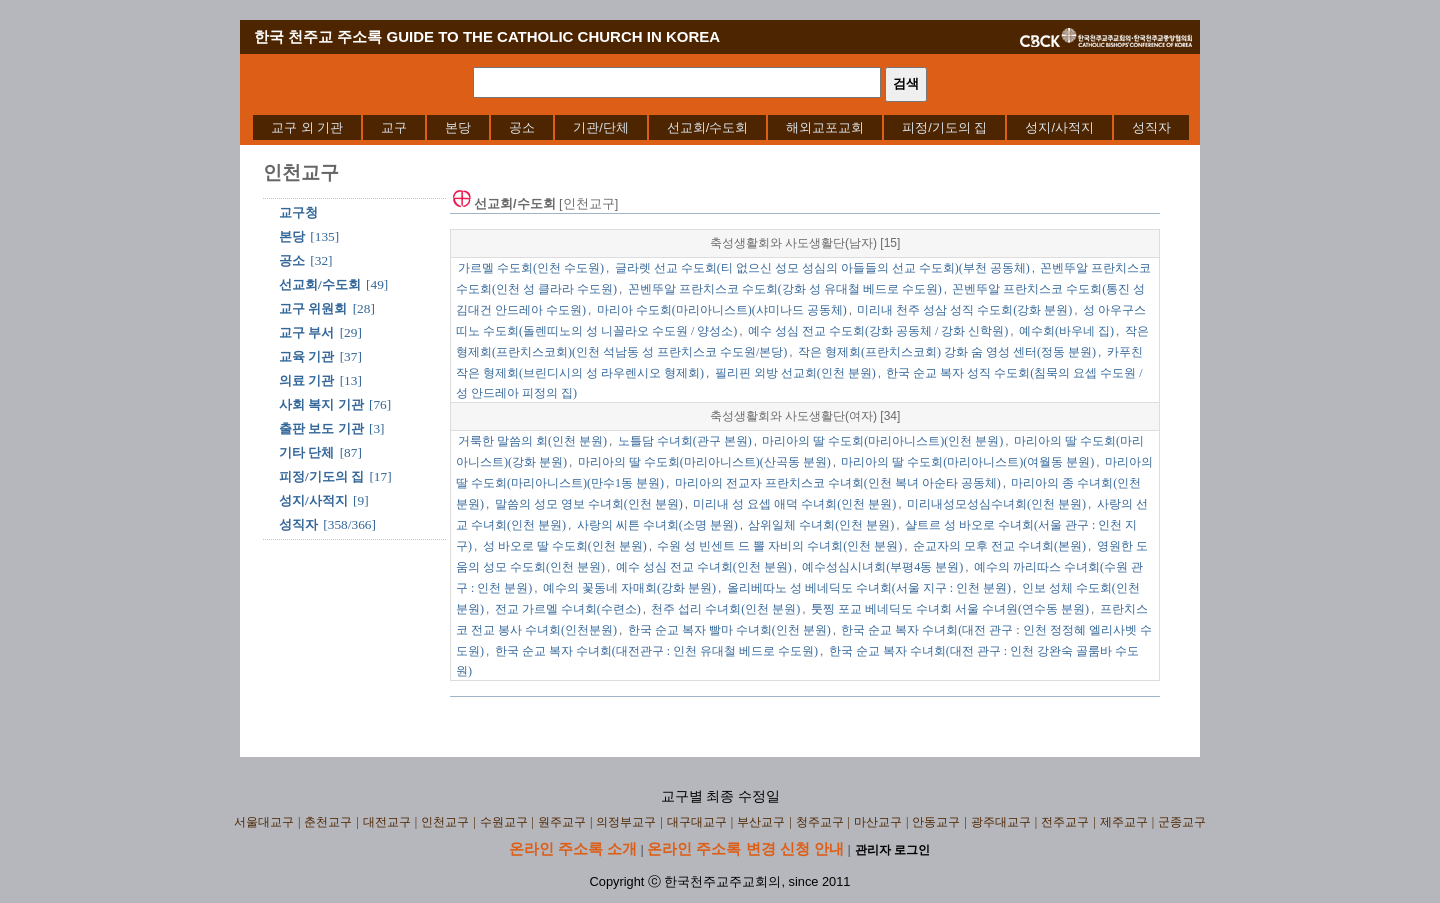 Image resolution: width=1440 pixels, height=903 pixels. What do you see at coordinates (720, 796) in the screenshot?
I see `교구별 최종 수정일` at bounding box center [720, 796].